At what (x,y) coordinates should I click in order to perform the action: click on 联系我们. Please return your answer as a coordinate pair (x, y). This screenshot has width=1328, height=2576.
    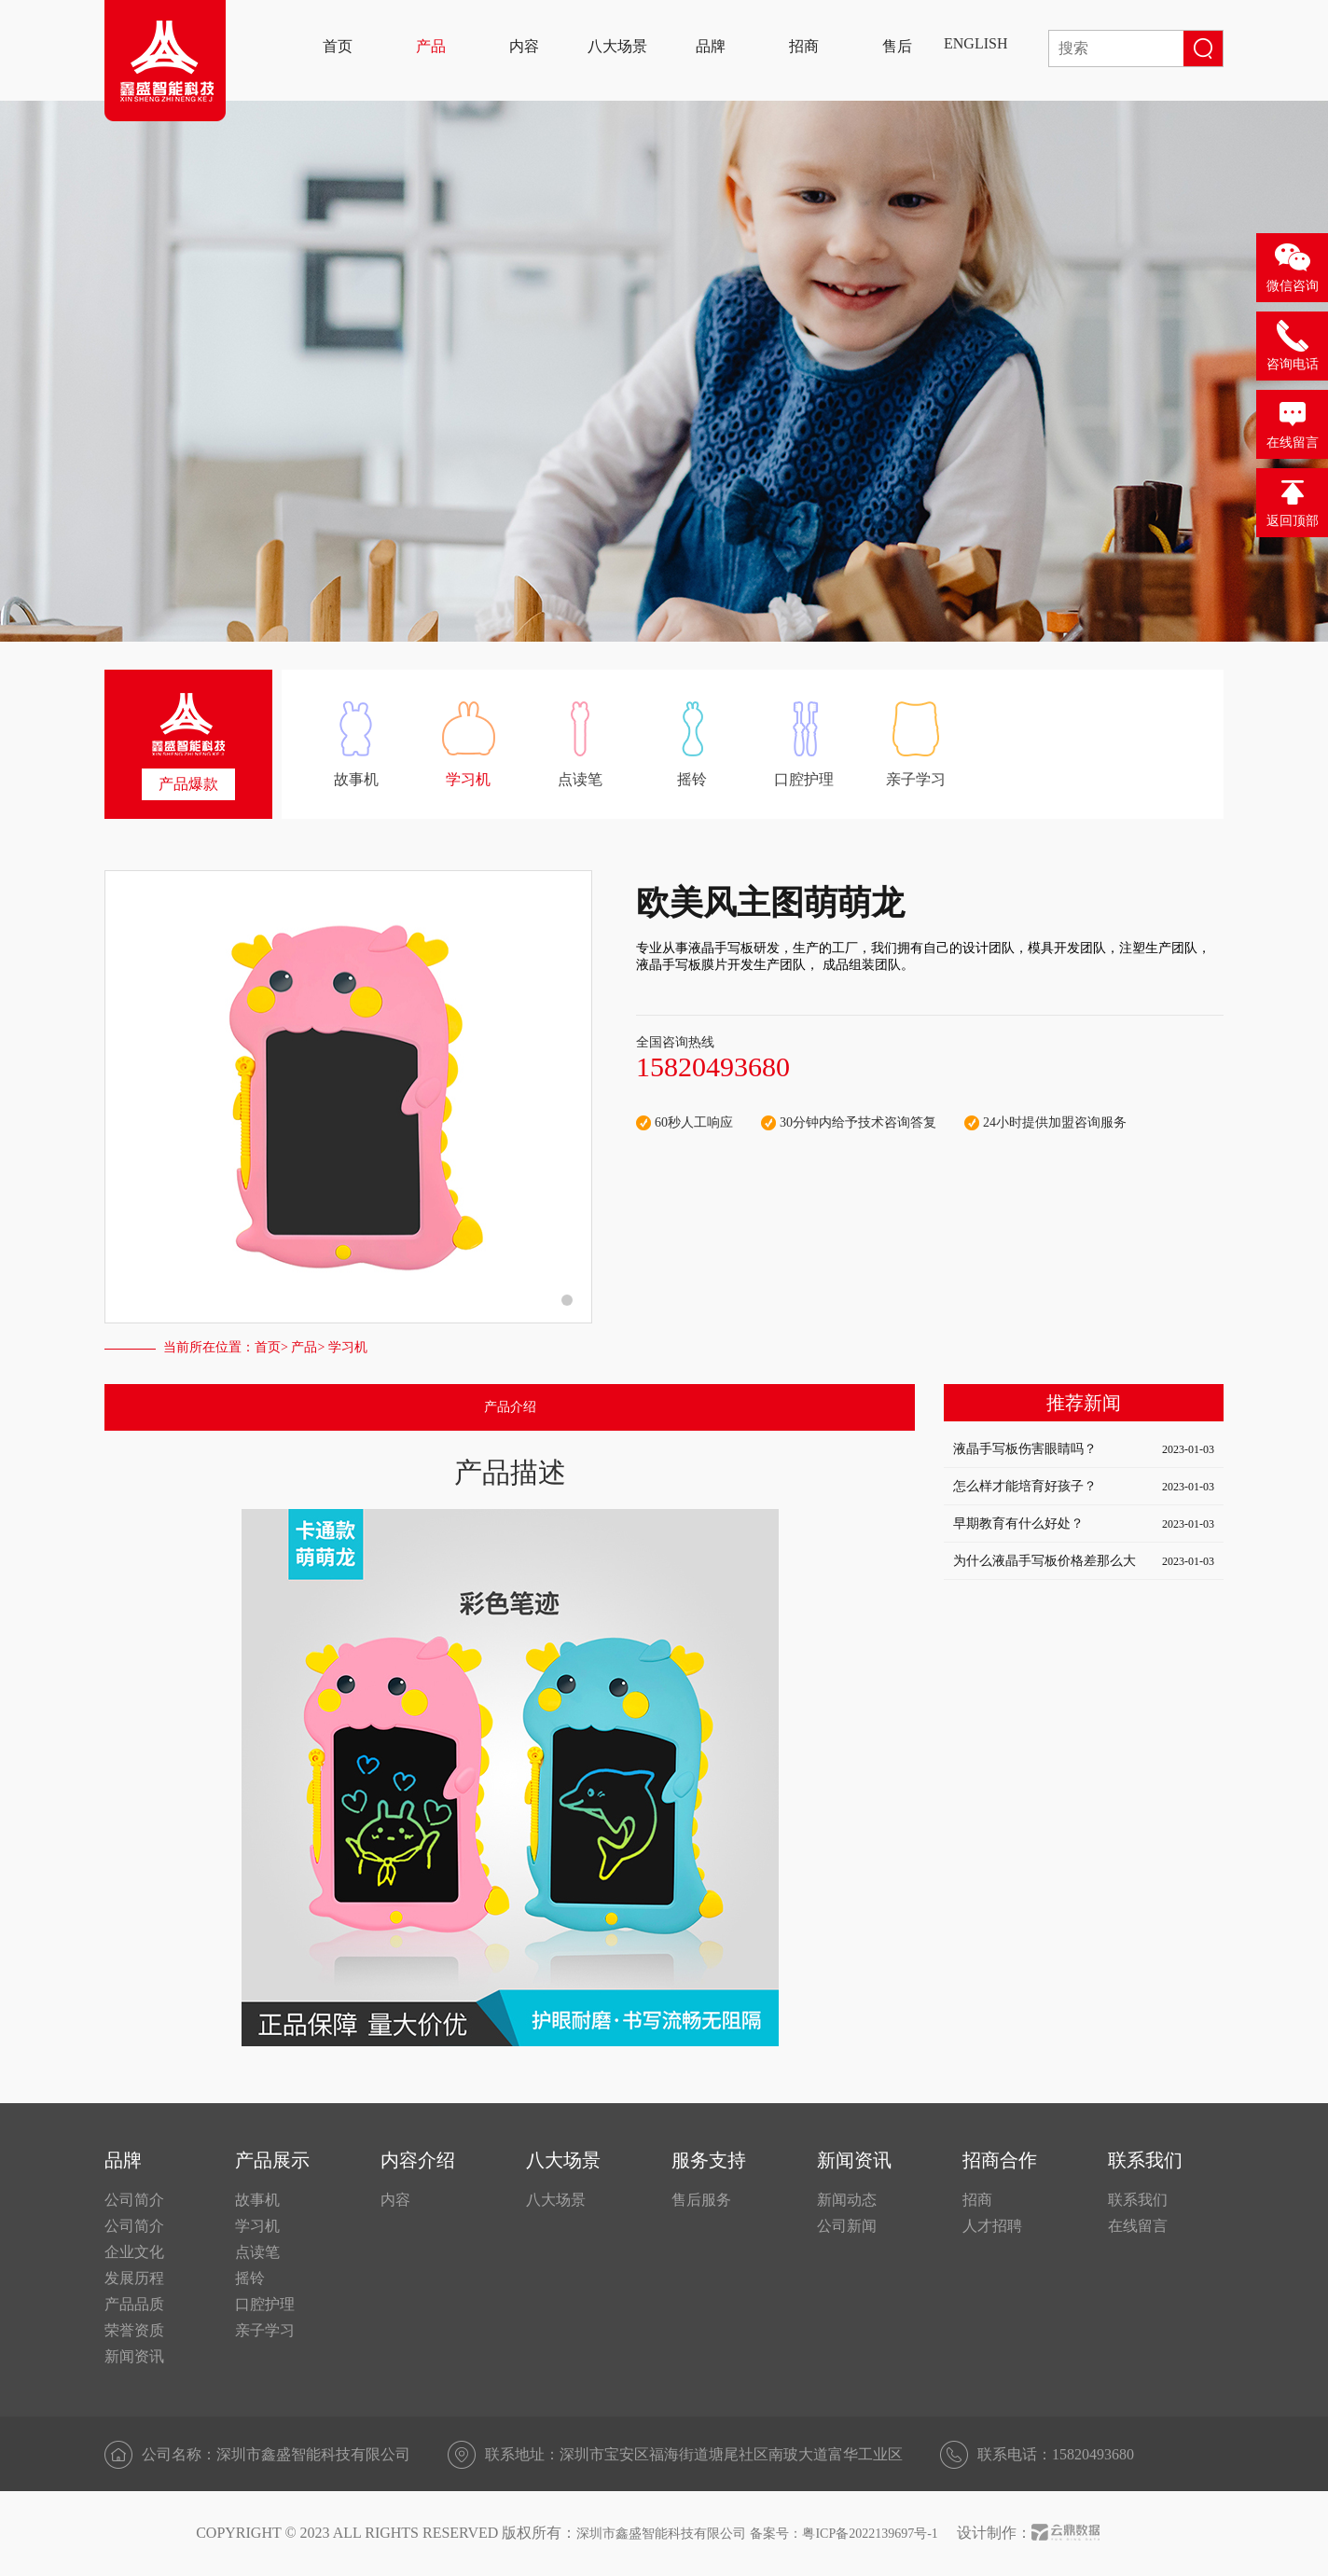
    Looking at the image, I should click on (1138, 2200).